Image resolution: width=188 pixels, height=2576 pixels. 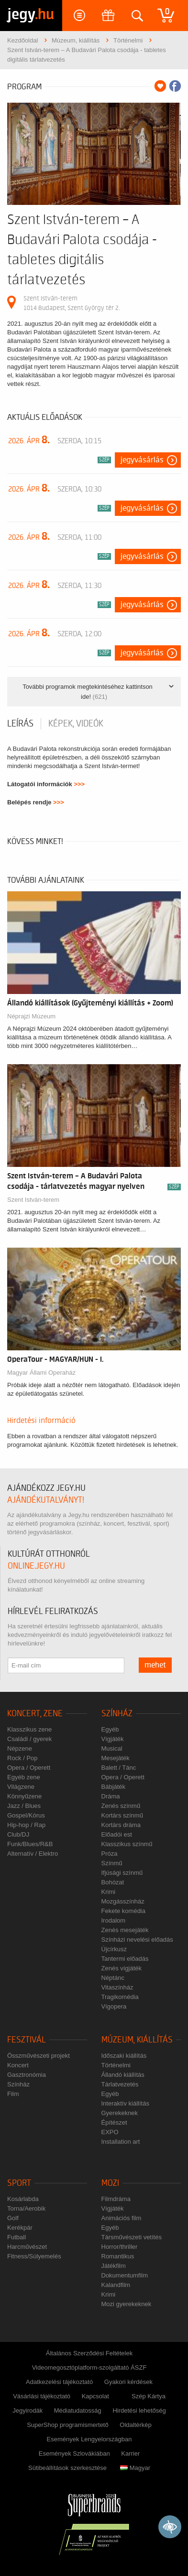 I want to click on Múzeum, kiállítás, so click(x=137, y=2040).